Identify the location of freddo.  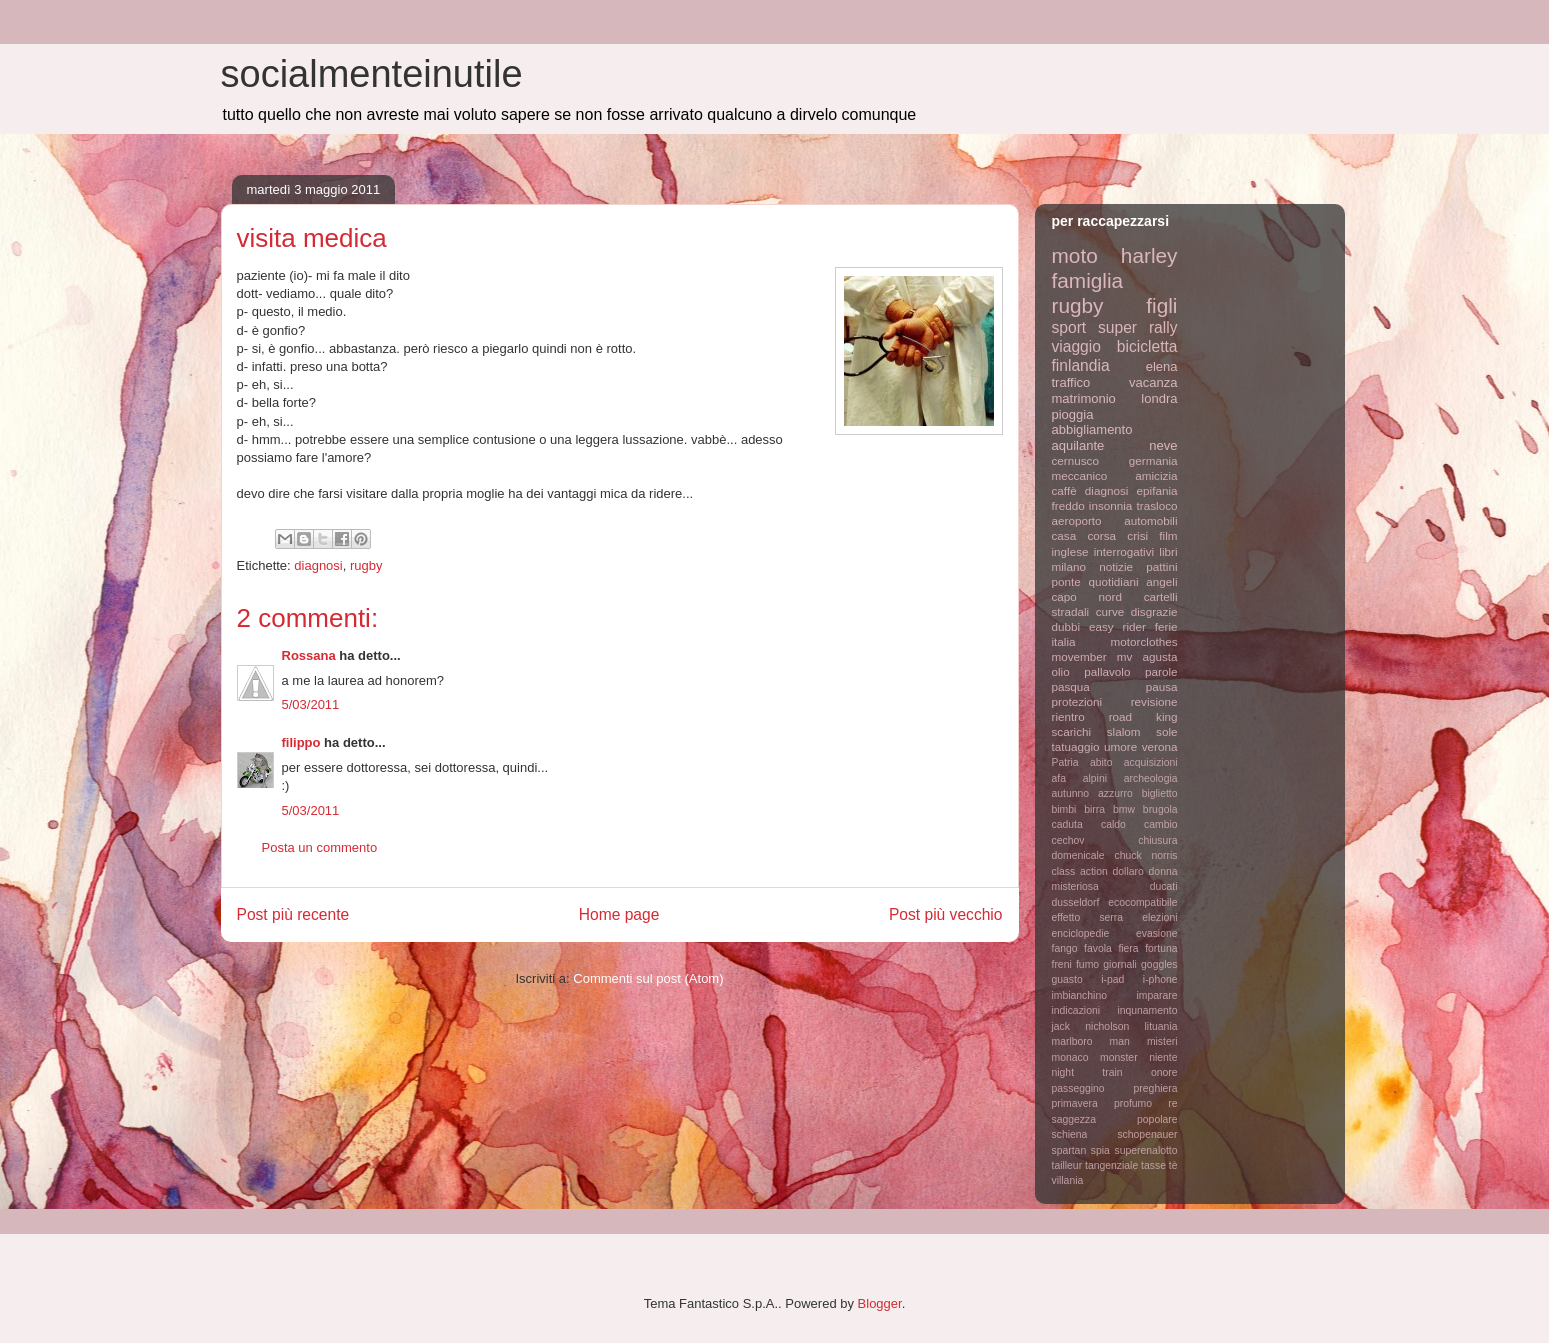
(1068, 505).